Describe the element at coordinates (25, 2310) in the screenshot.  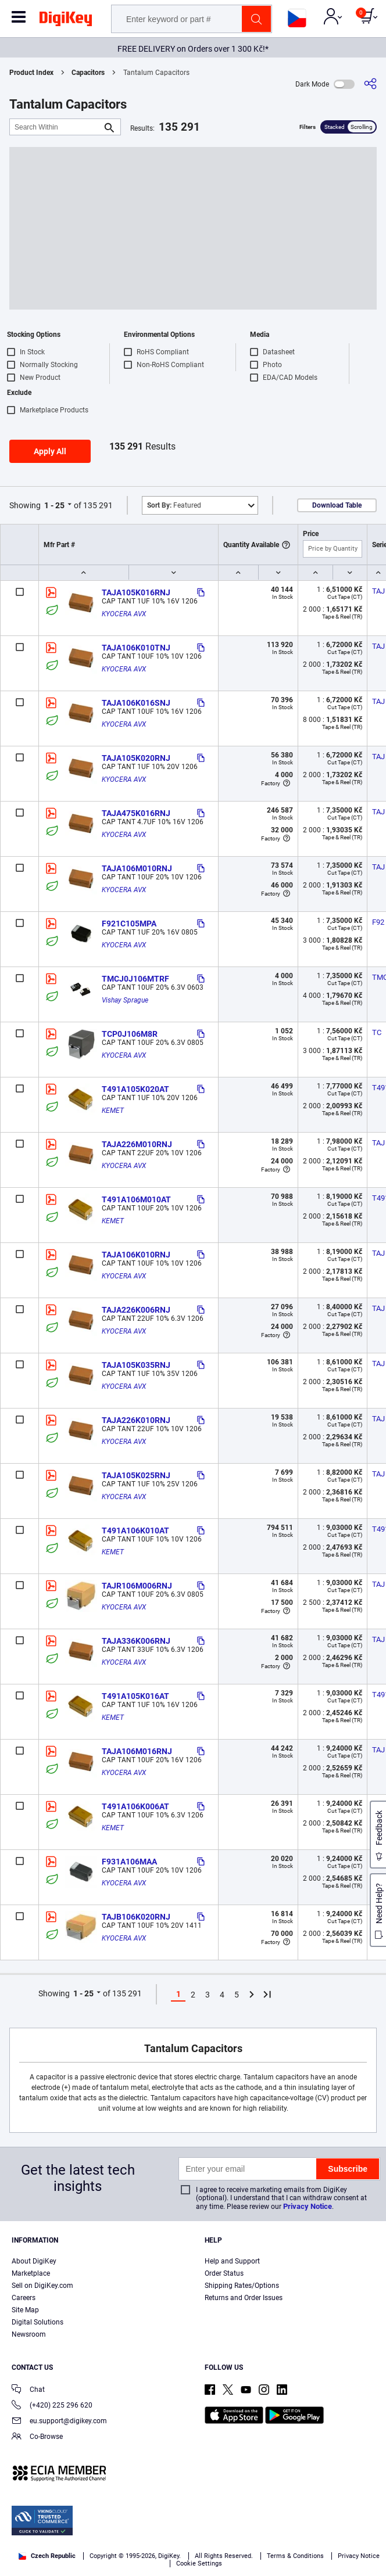
I see `Site Map` at that location.